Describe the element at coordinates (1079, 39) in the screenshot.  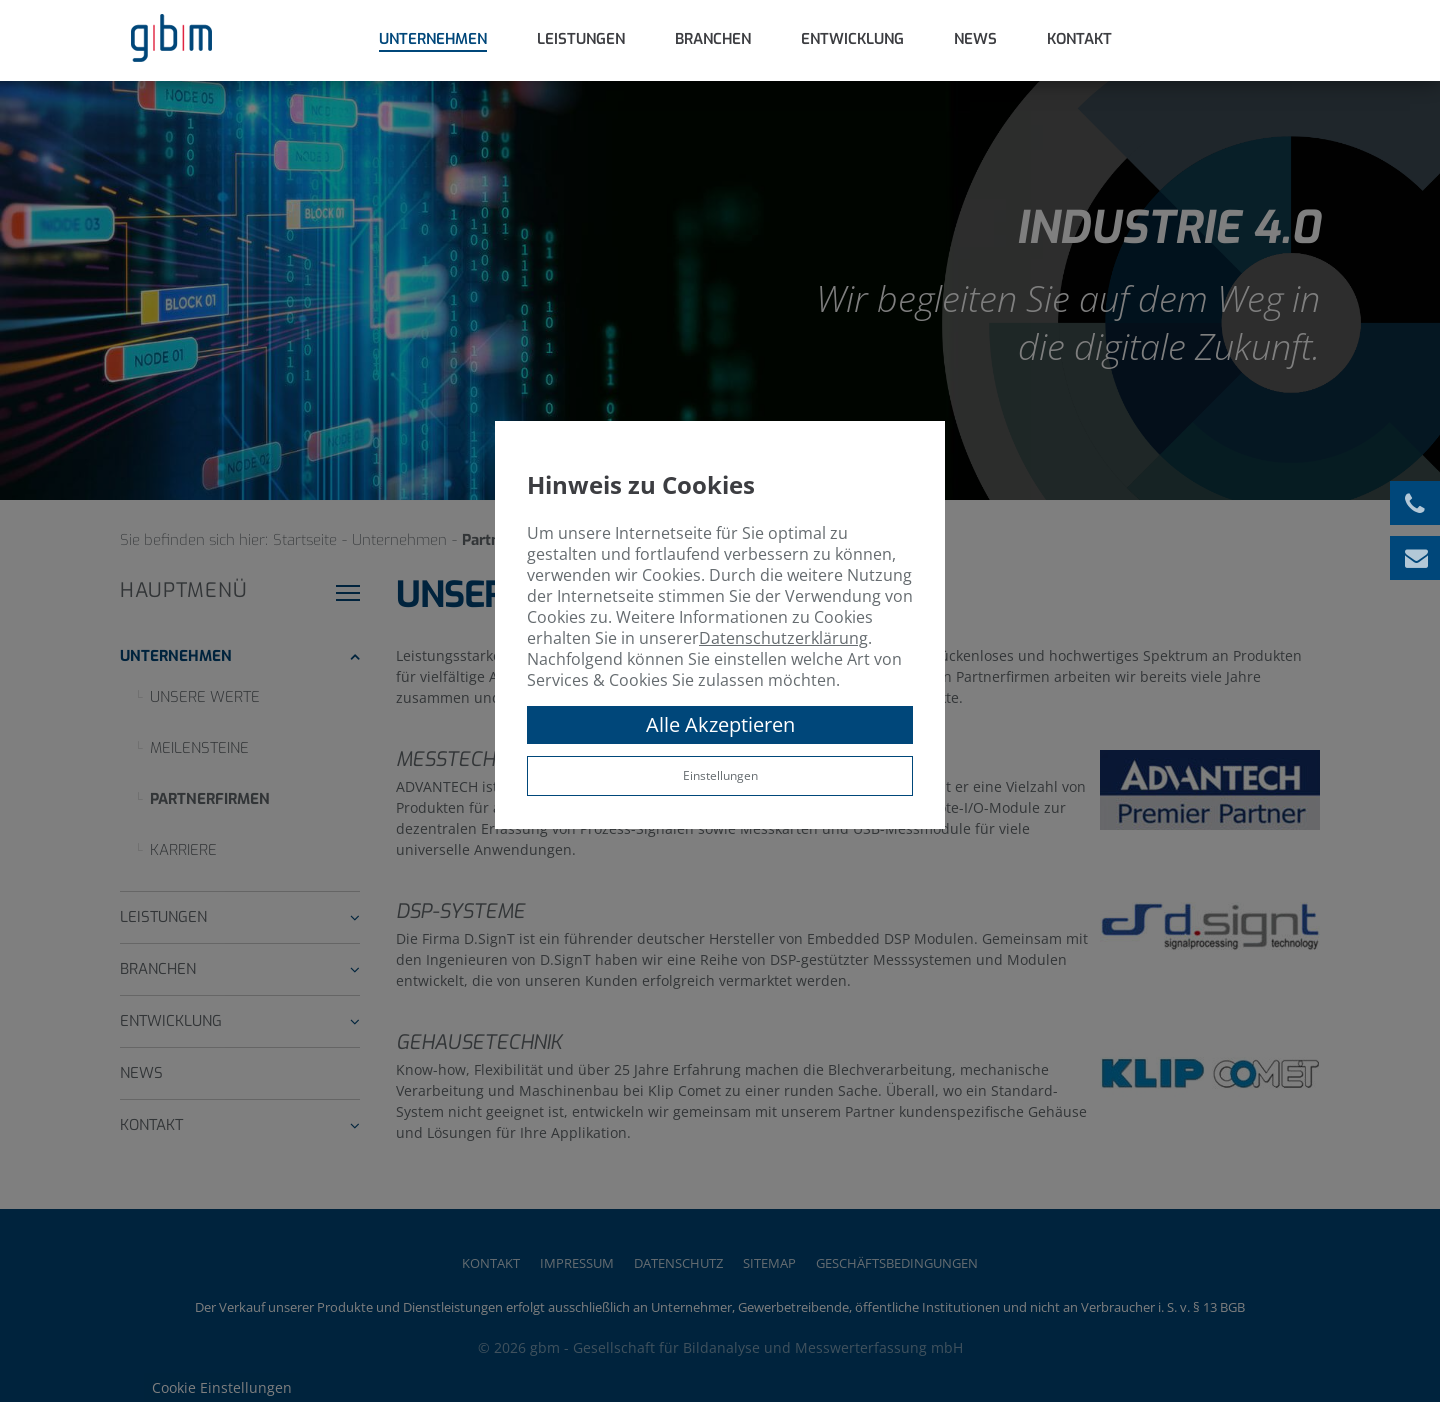
I see `Kontakt` at that location.